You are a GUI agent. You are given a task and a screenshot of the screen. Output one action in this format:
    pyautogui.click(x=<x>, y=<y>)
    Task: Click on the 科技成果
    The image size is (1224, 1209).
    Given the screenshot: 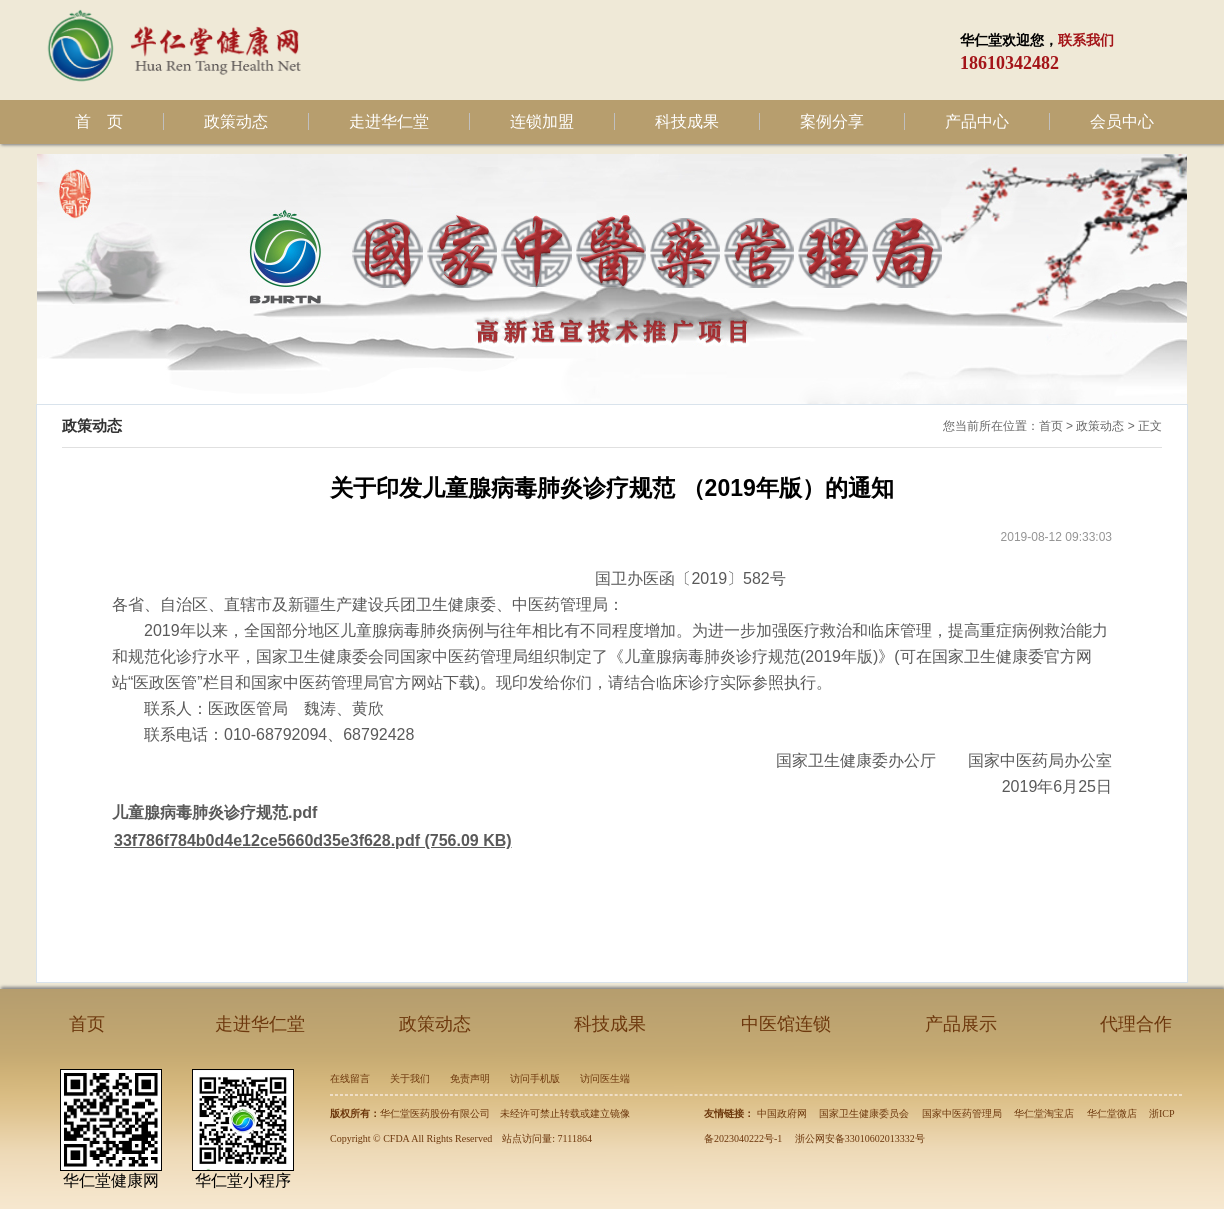 What is the action you would take?
    pyautogui.click(x=687, y=121)
    